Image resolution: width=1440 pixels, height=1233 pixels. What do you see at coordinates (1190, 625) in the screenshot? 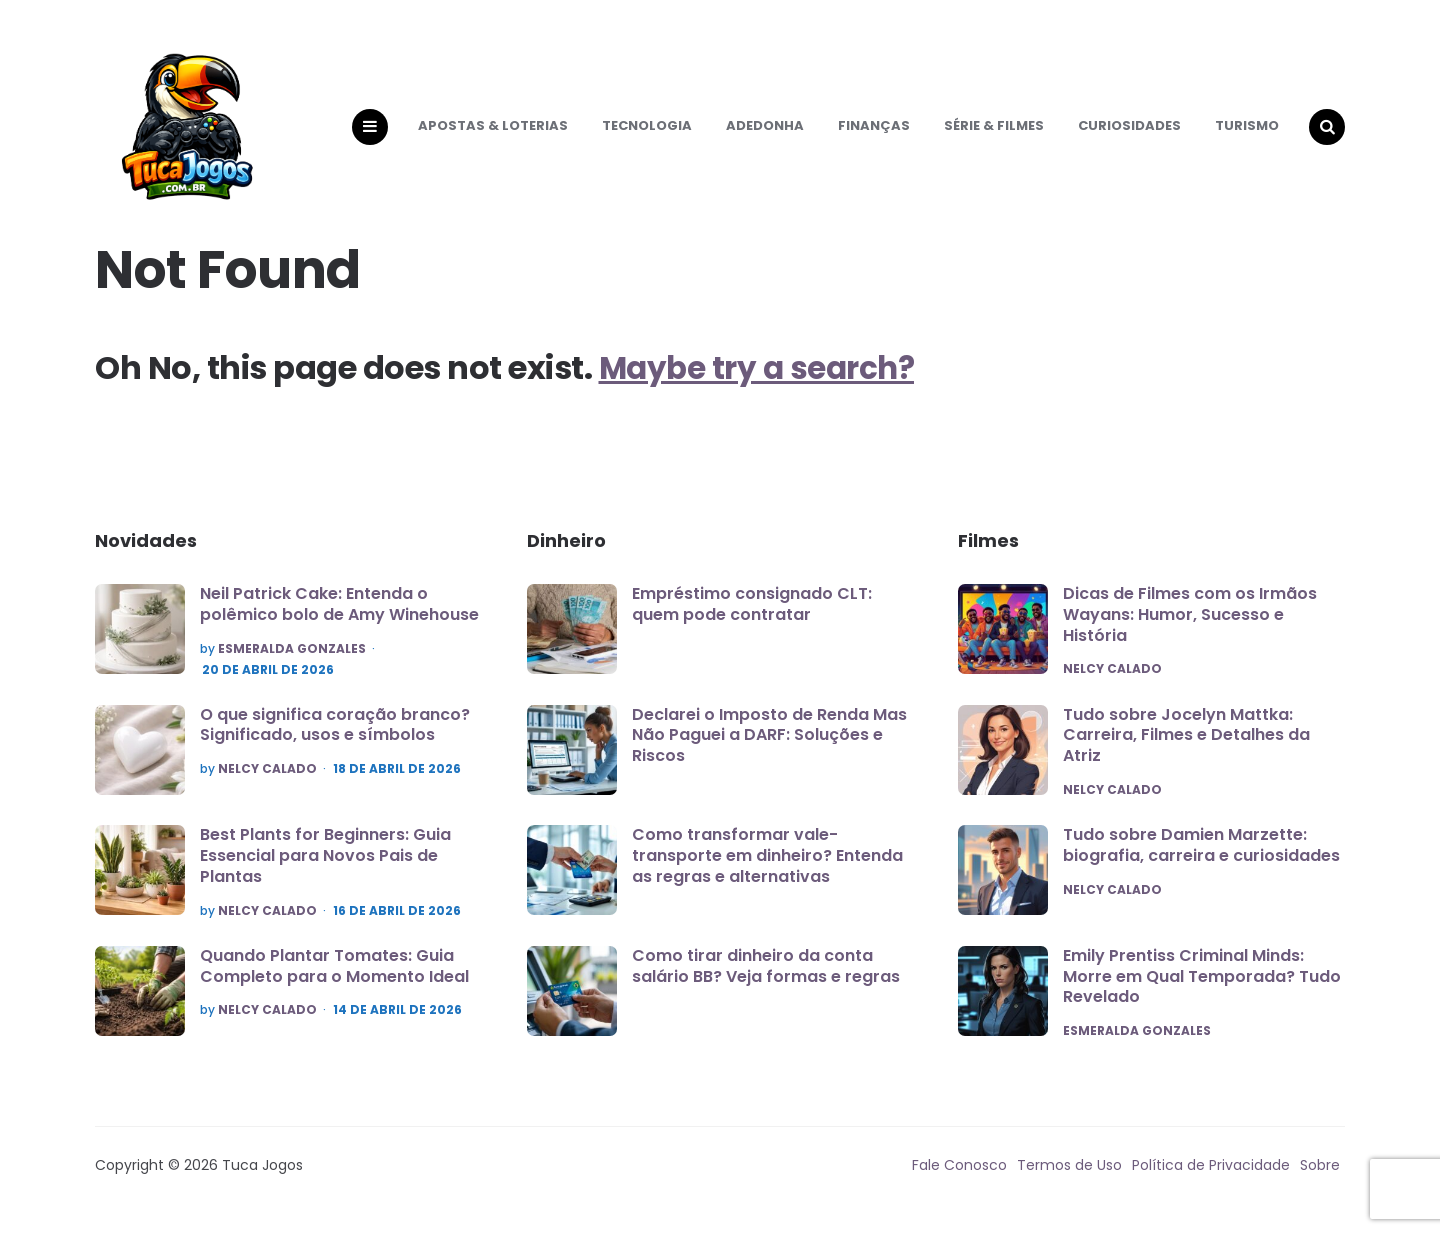
I see `Dicas de Filmes com os Irmãos Wayans: Humor, Sucesso e História` at bounding box center [1190, 625].